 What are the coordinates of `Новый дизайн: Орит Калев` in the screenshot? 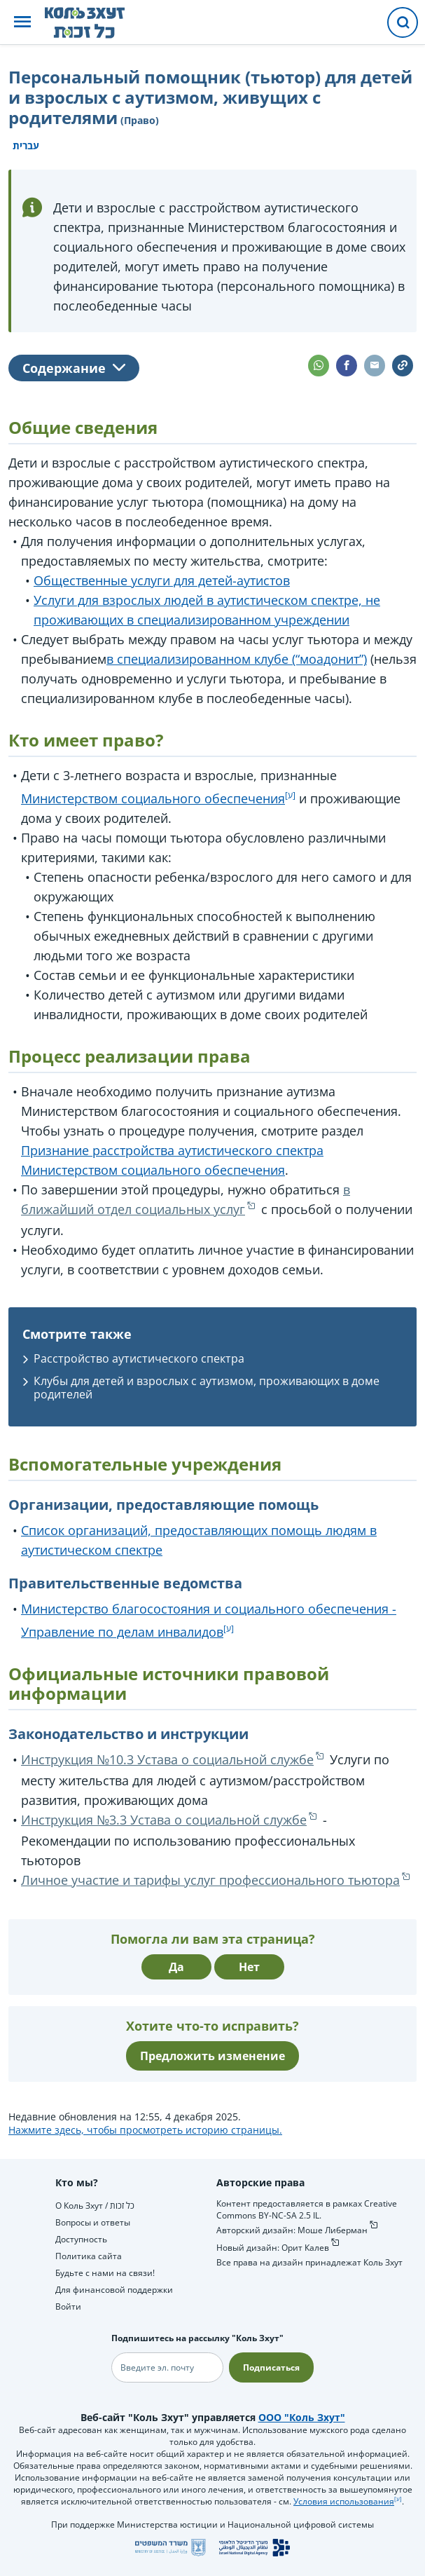 It's located at (272, 2248).